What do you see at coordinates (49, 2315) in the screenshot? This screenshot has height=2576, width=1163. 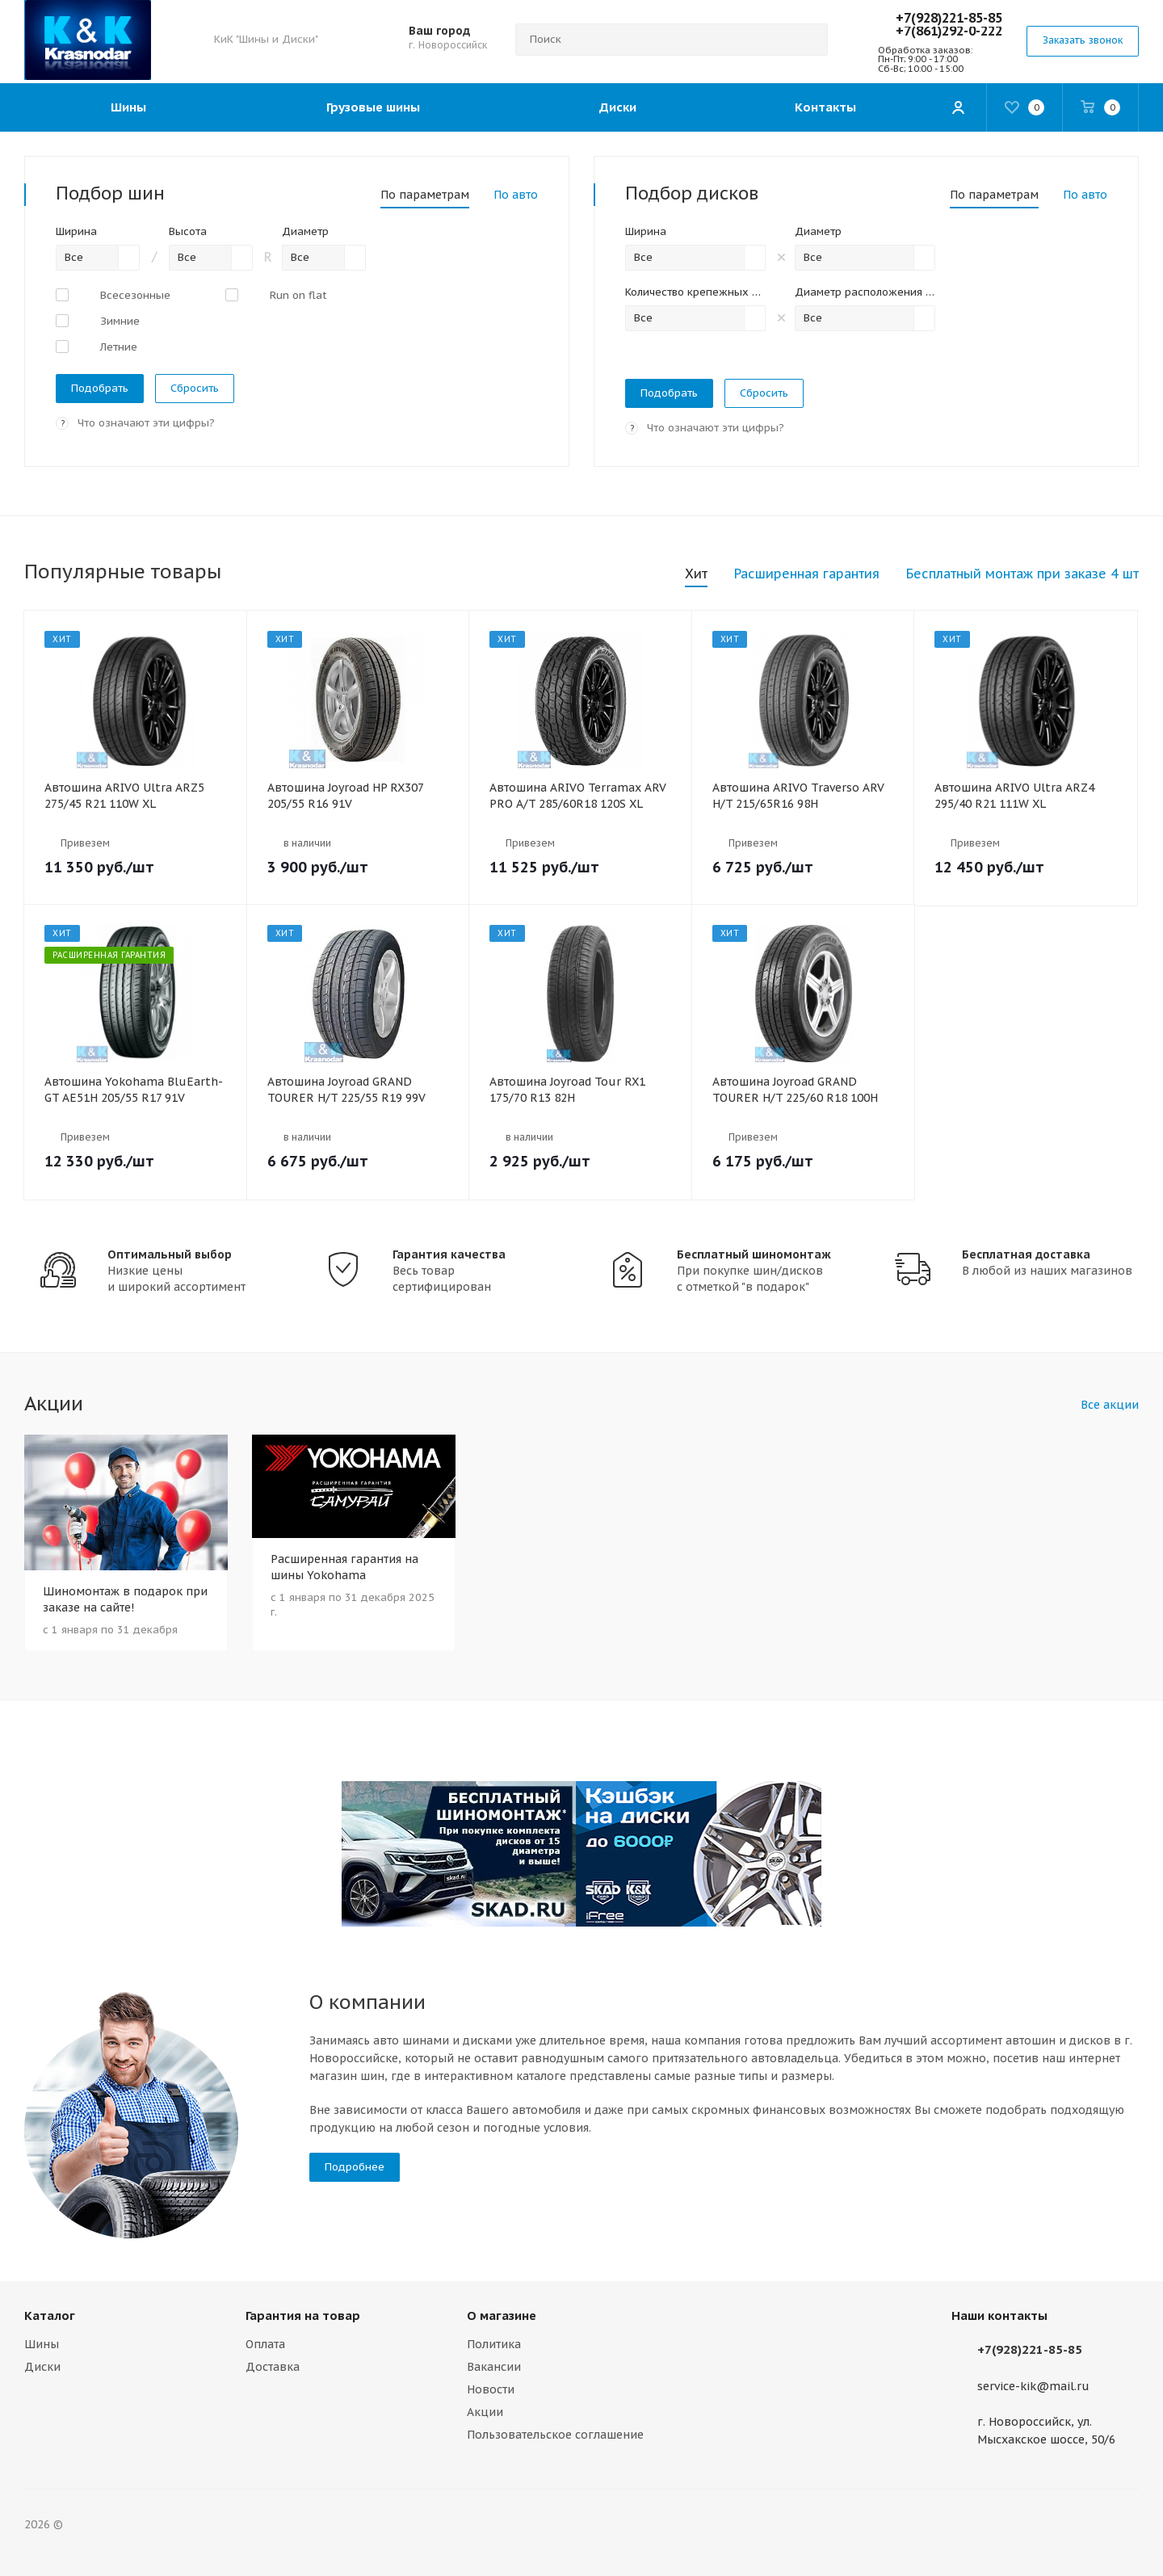 I see `Каталог` at bounding box center [49, 2315].